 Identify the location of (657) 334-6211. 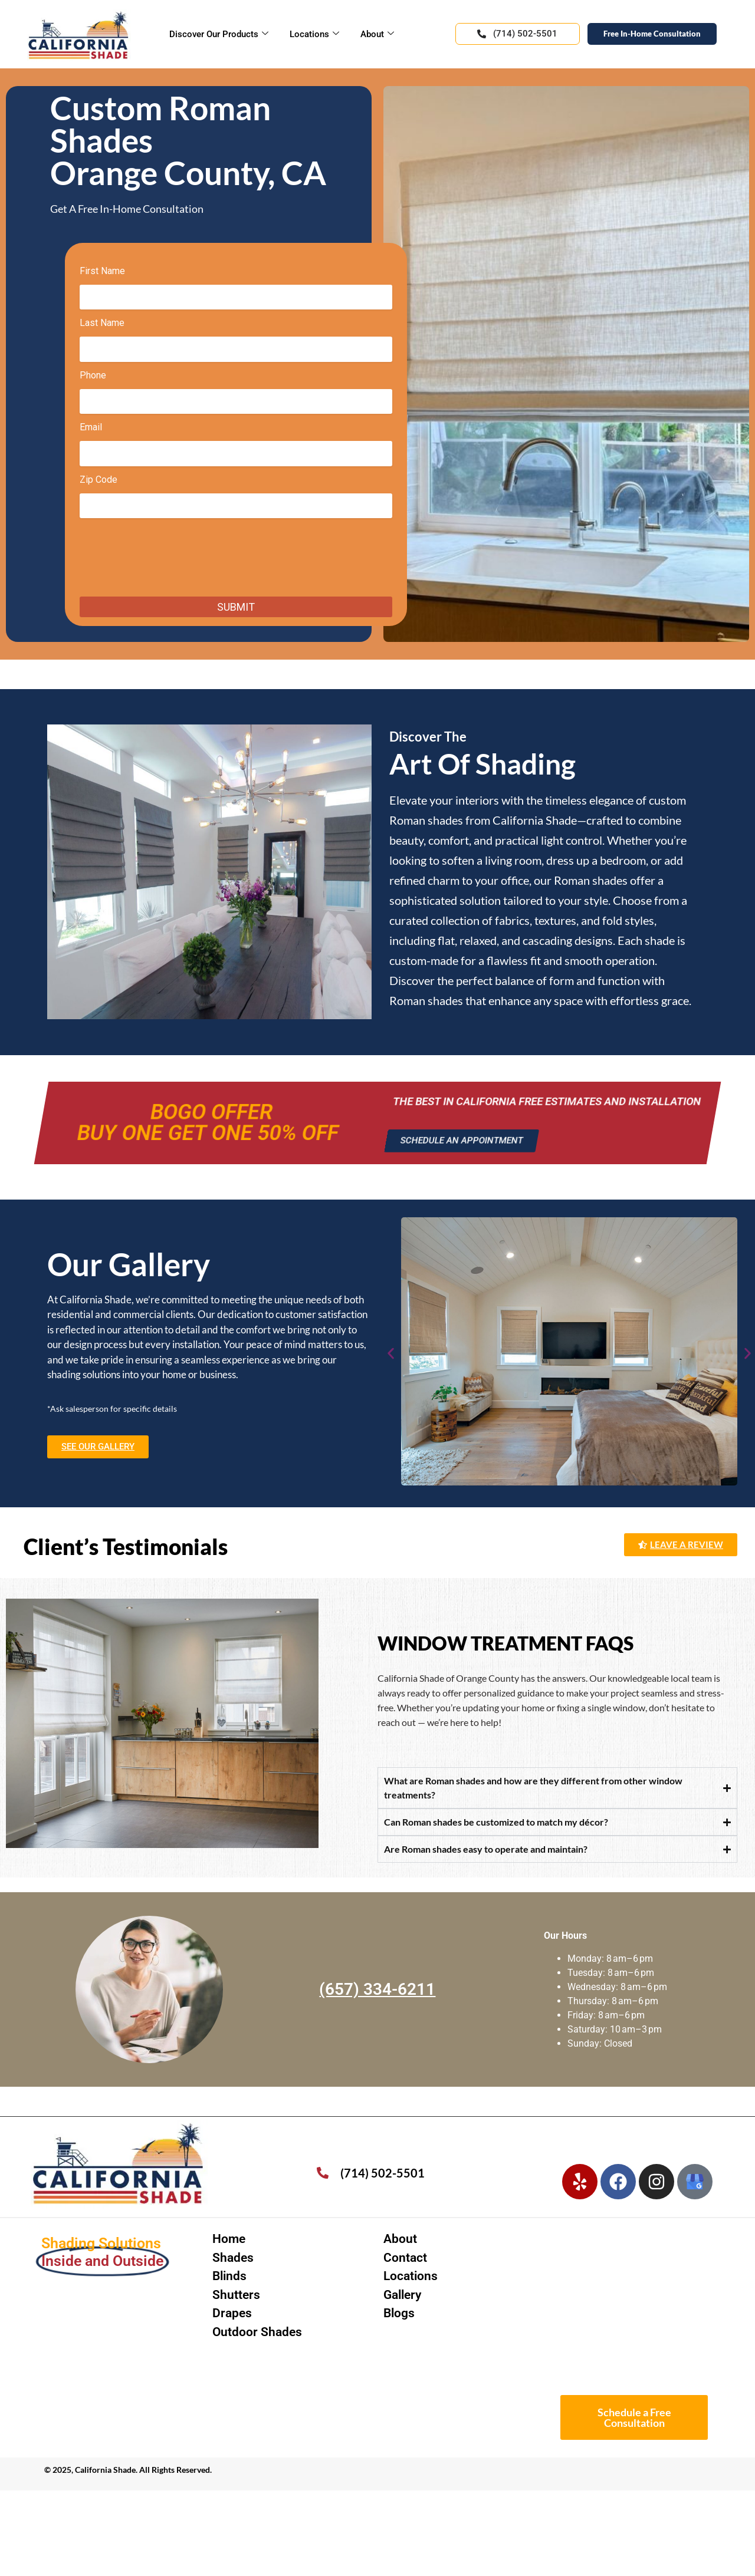
(377, 1989).